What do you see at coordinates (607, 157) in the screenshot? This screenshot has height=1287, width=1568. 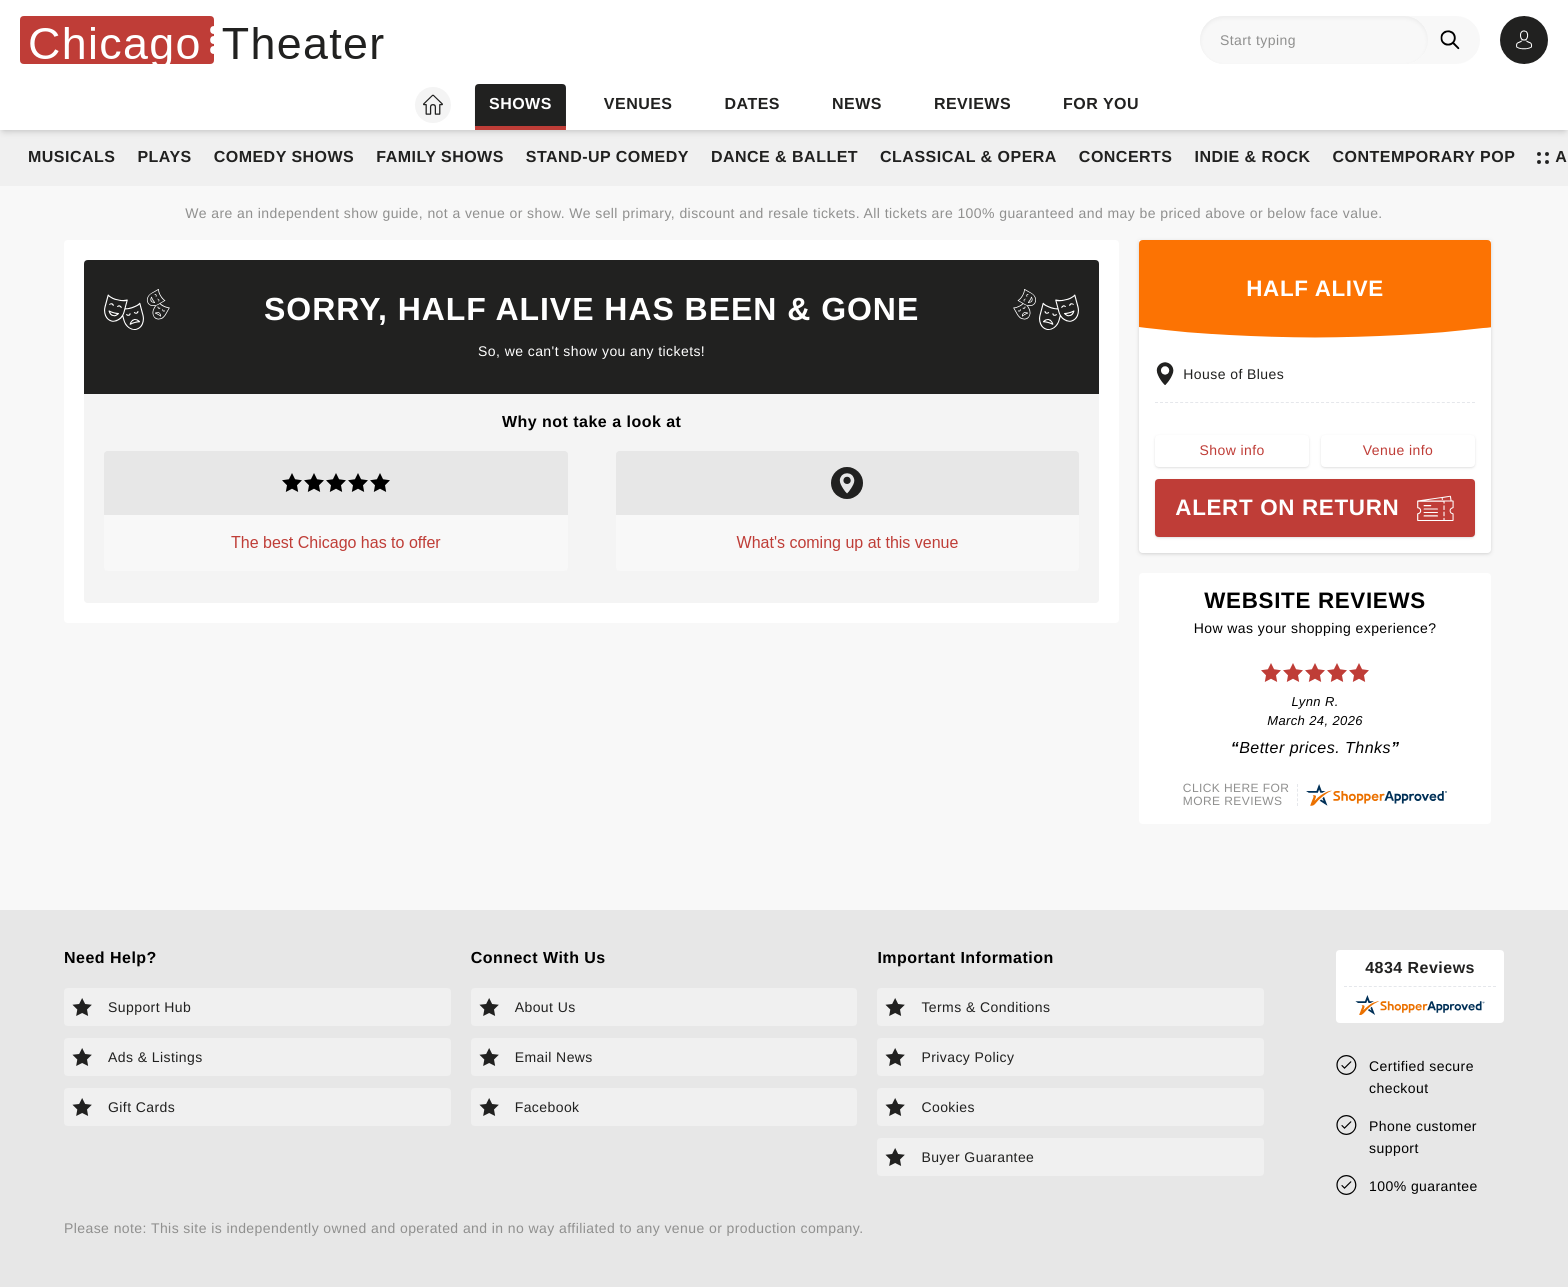 I see `Stand-Up Comedy` at bounding box center [607, 157].